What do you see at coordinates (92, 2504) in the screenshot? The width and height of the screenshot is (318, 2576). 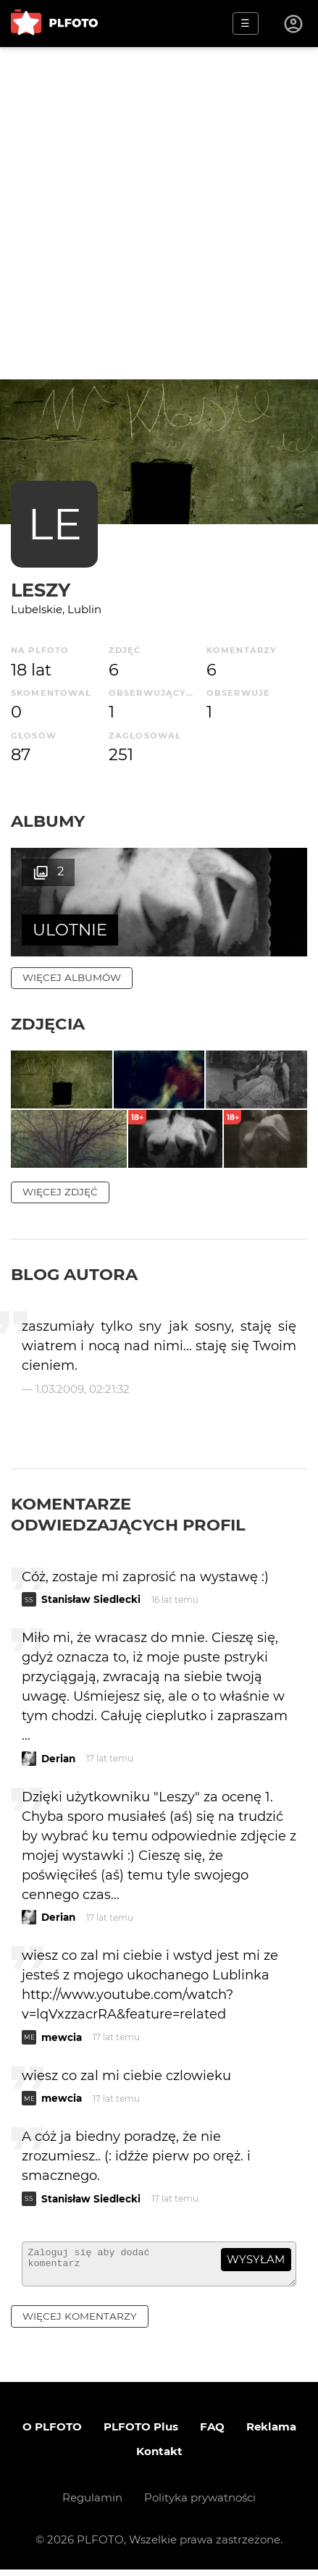 I see `Regulamin` at bounding box center [92, 2504].